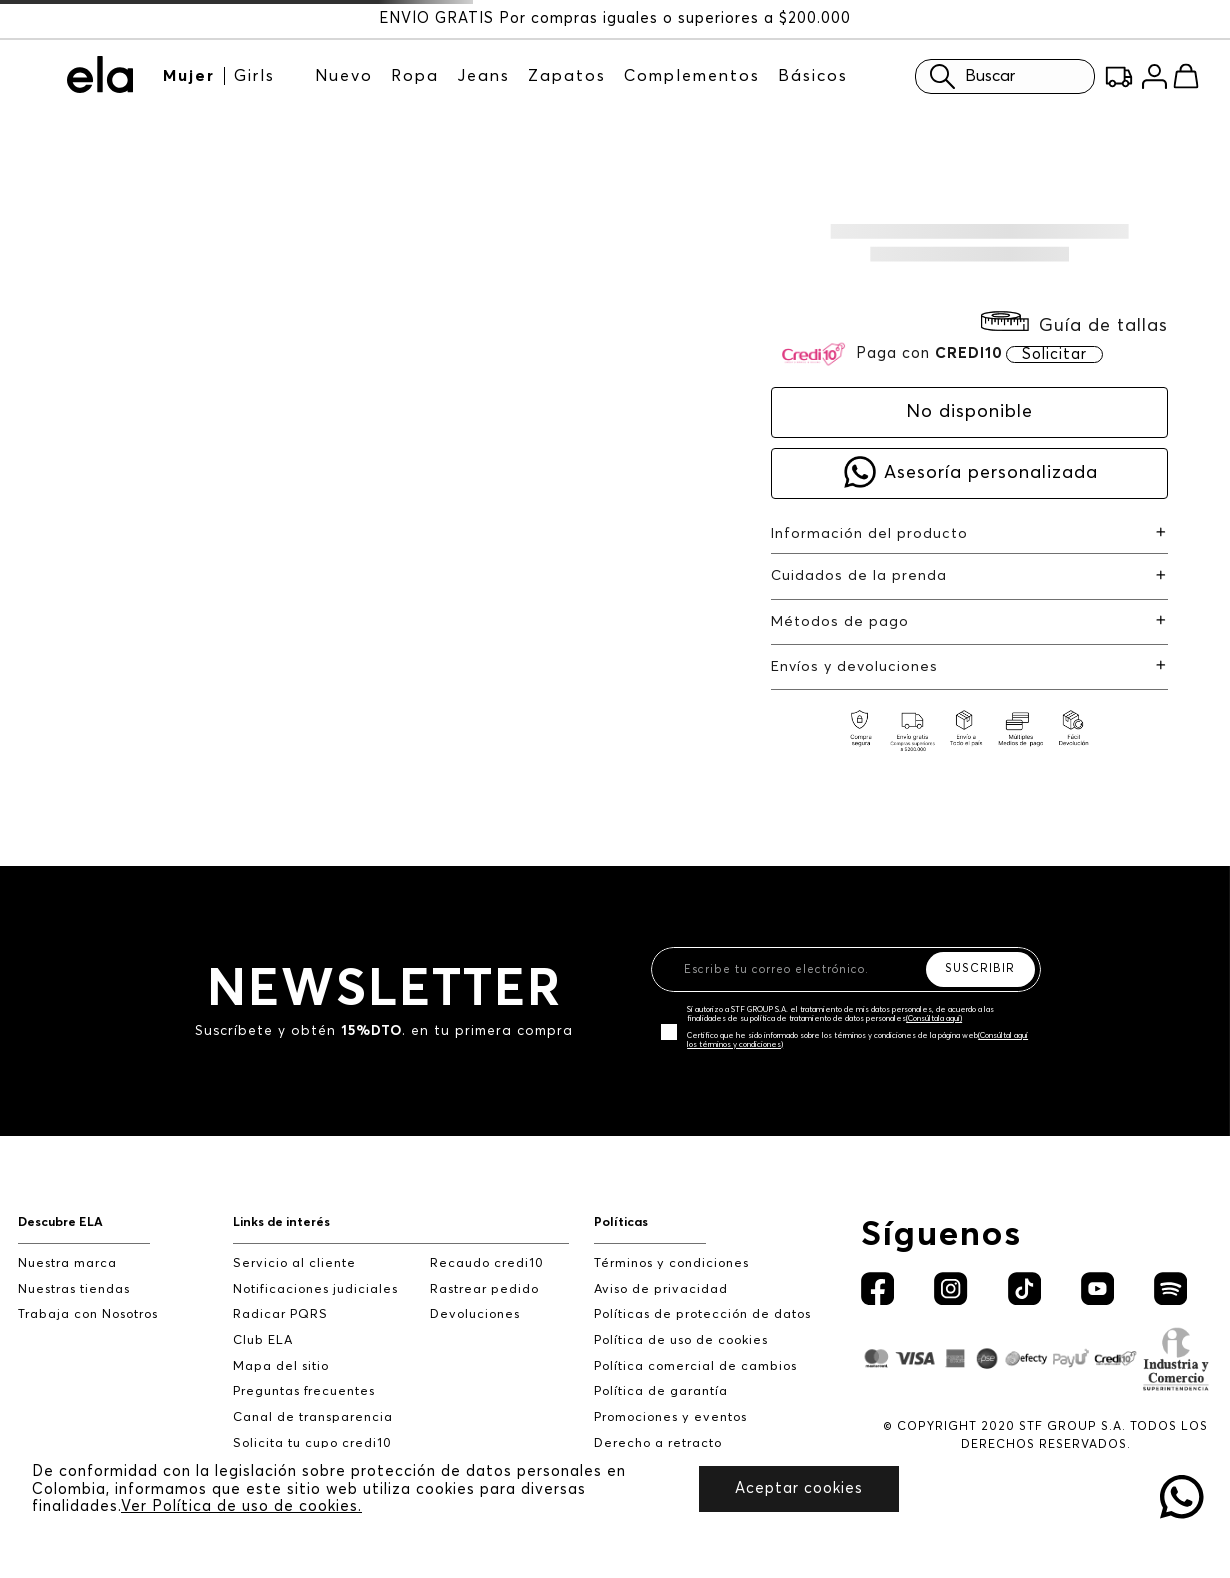 Image resolution: width=1230 pixels, height=1578 pixels. What do you see at coordinates (88, 1314) in the screenshot?
I see `Trabaja con Nosotros` at bounding box center [88, 1314].